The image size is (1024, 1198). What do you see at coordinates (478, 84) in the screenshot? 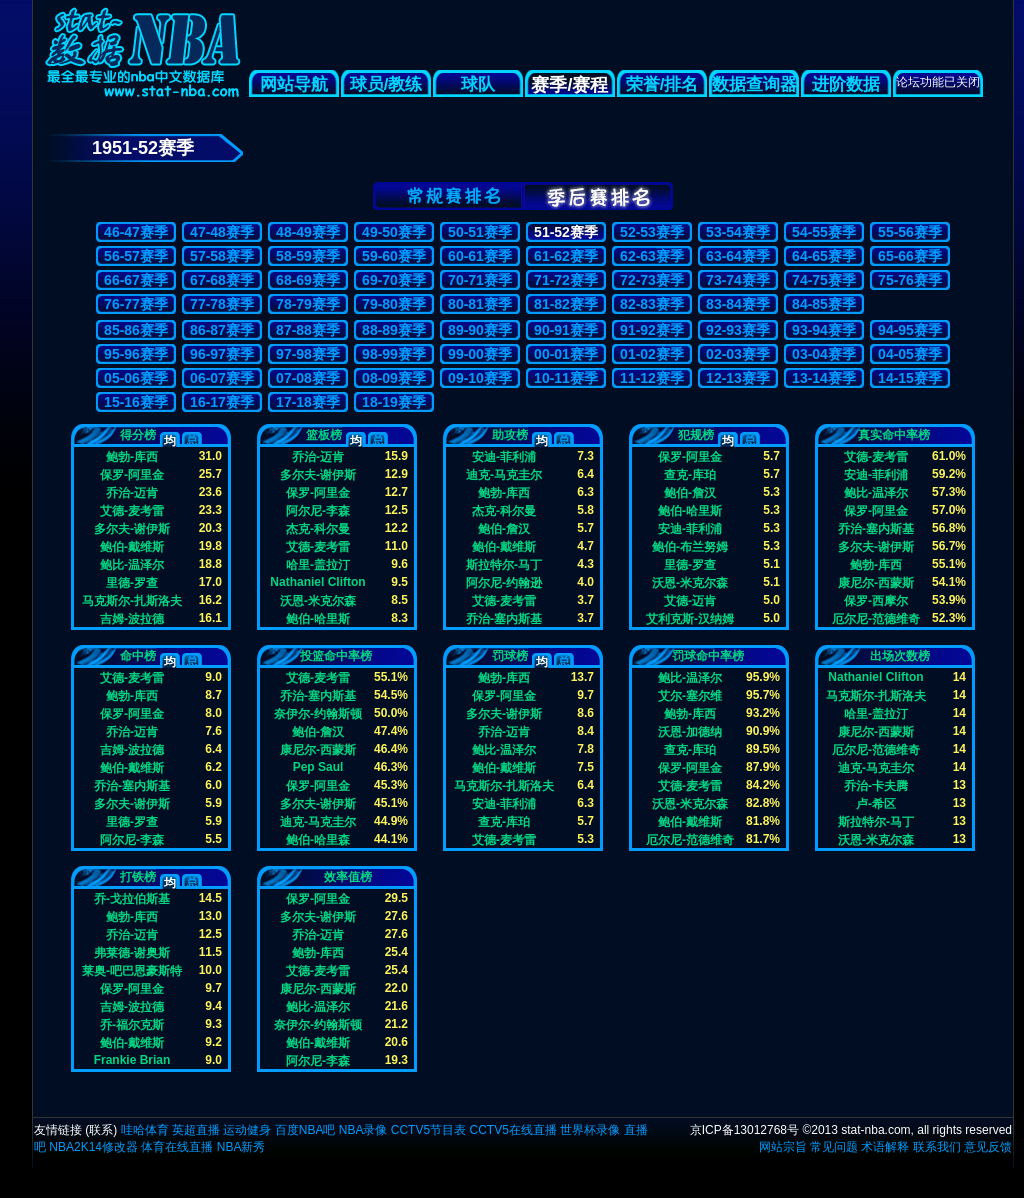
I see `球队` at bounding box center [478, 84].